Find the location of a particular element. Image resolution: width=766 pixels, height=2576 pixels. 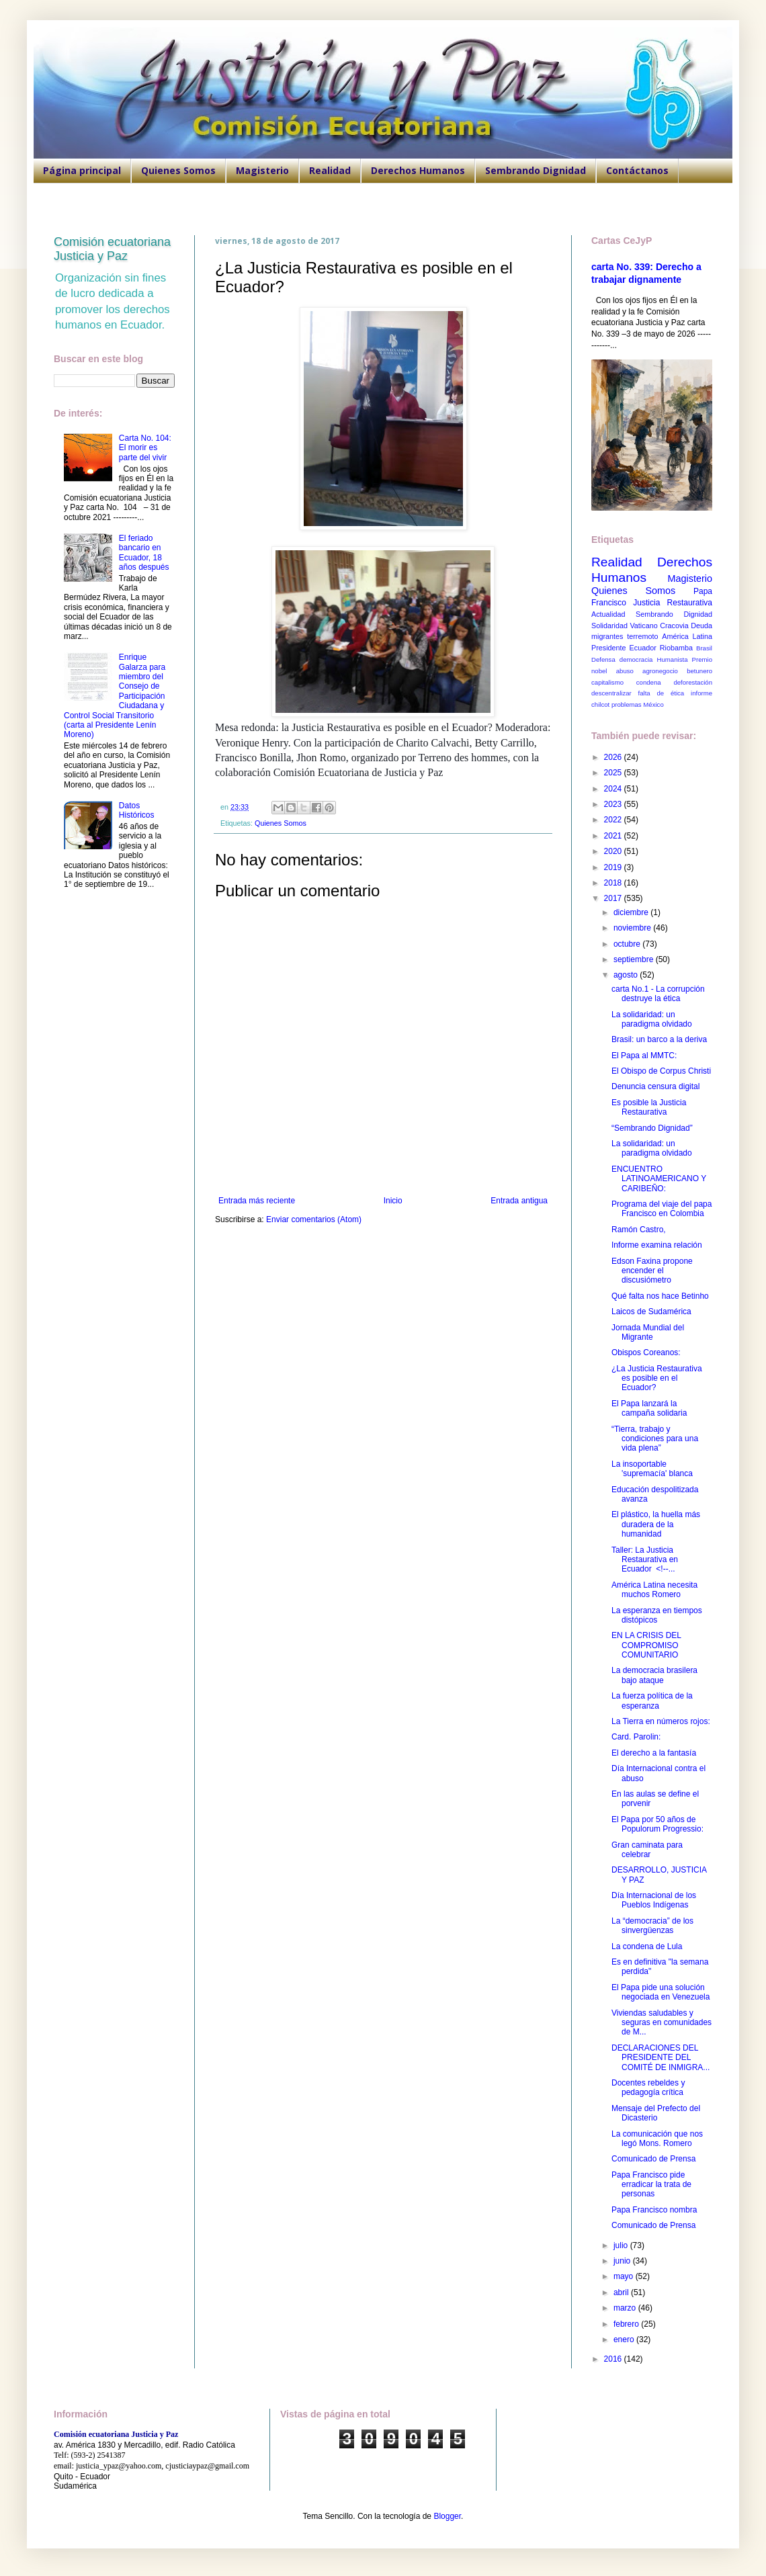

América Latina is located at coordinates (687, 636).